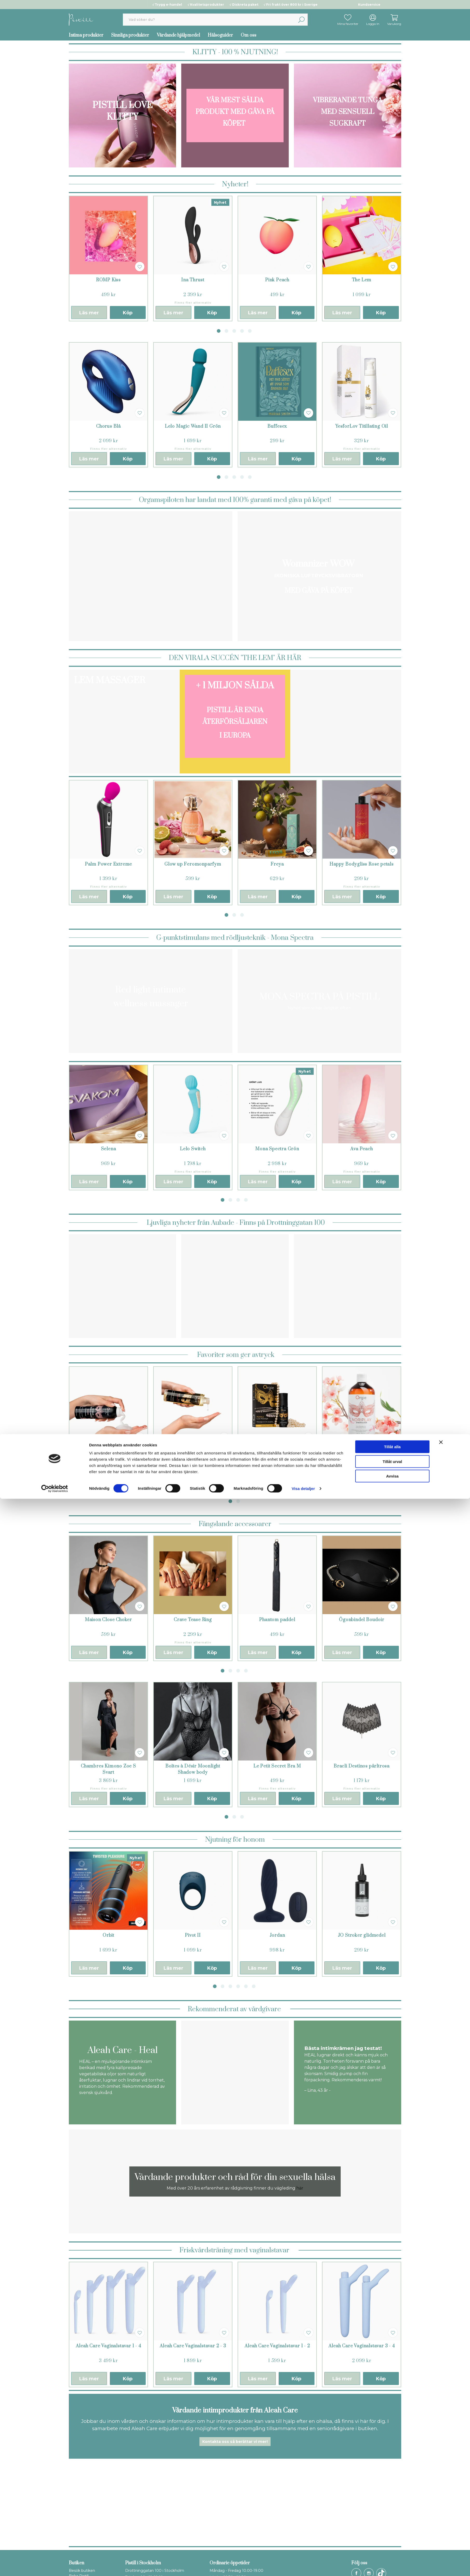 The image size is (470, 2576). I want to click on [Stäng panelen], so click(441, 2518).